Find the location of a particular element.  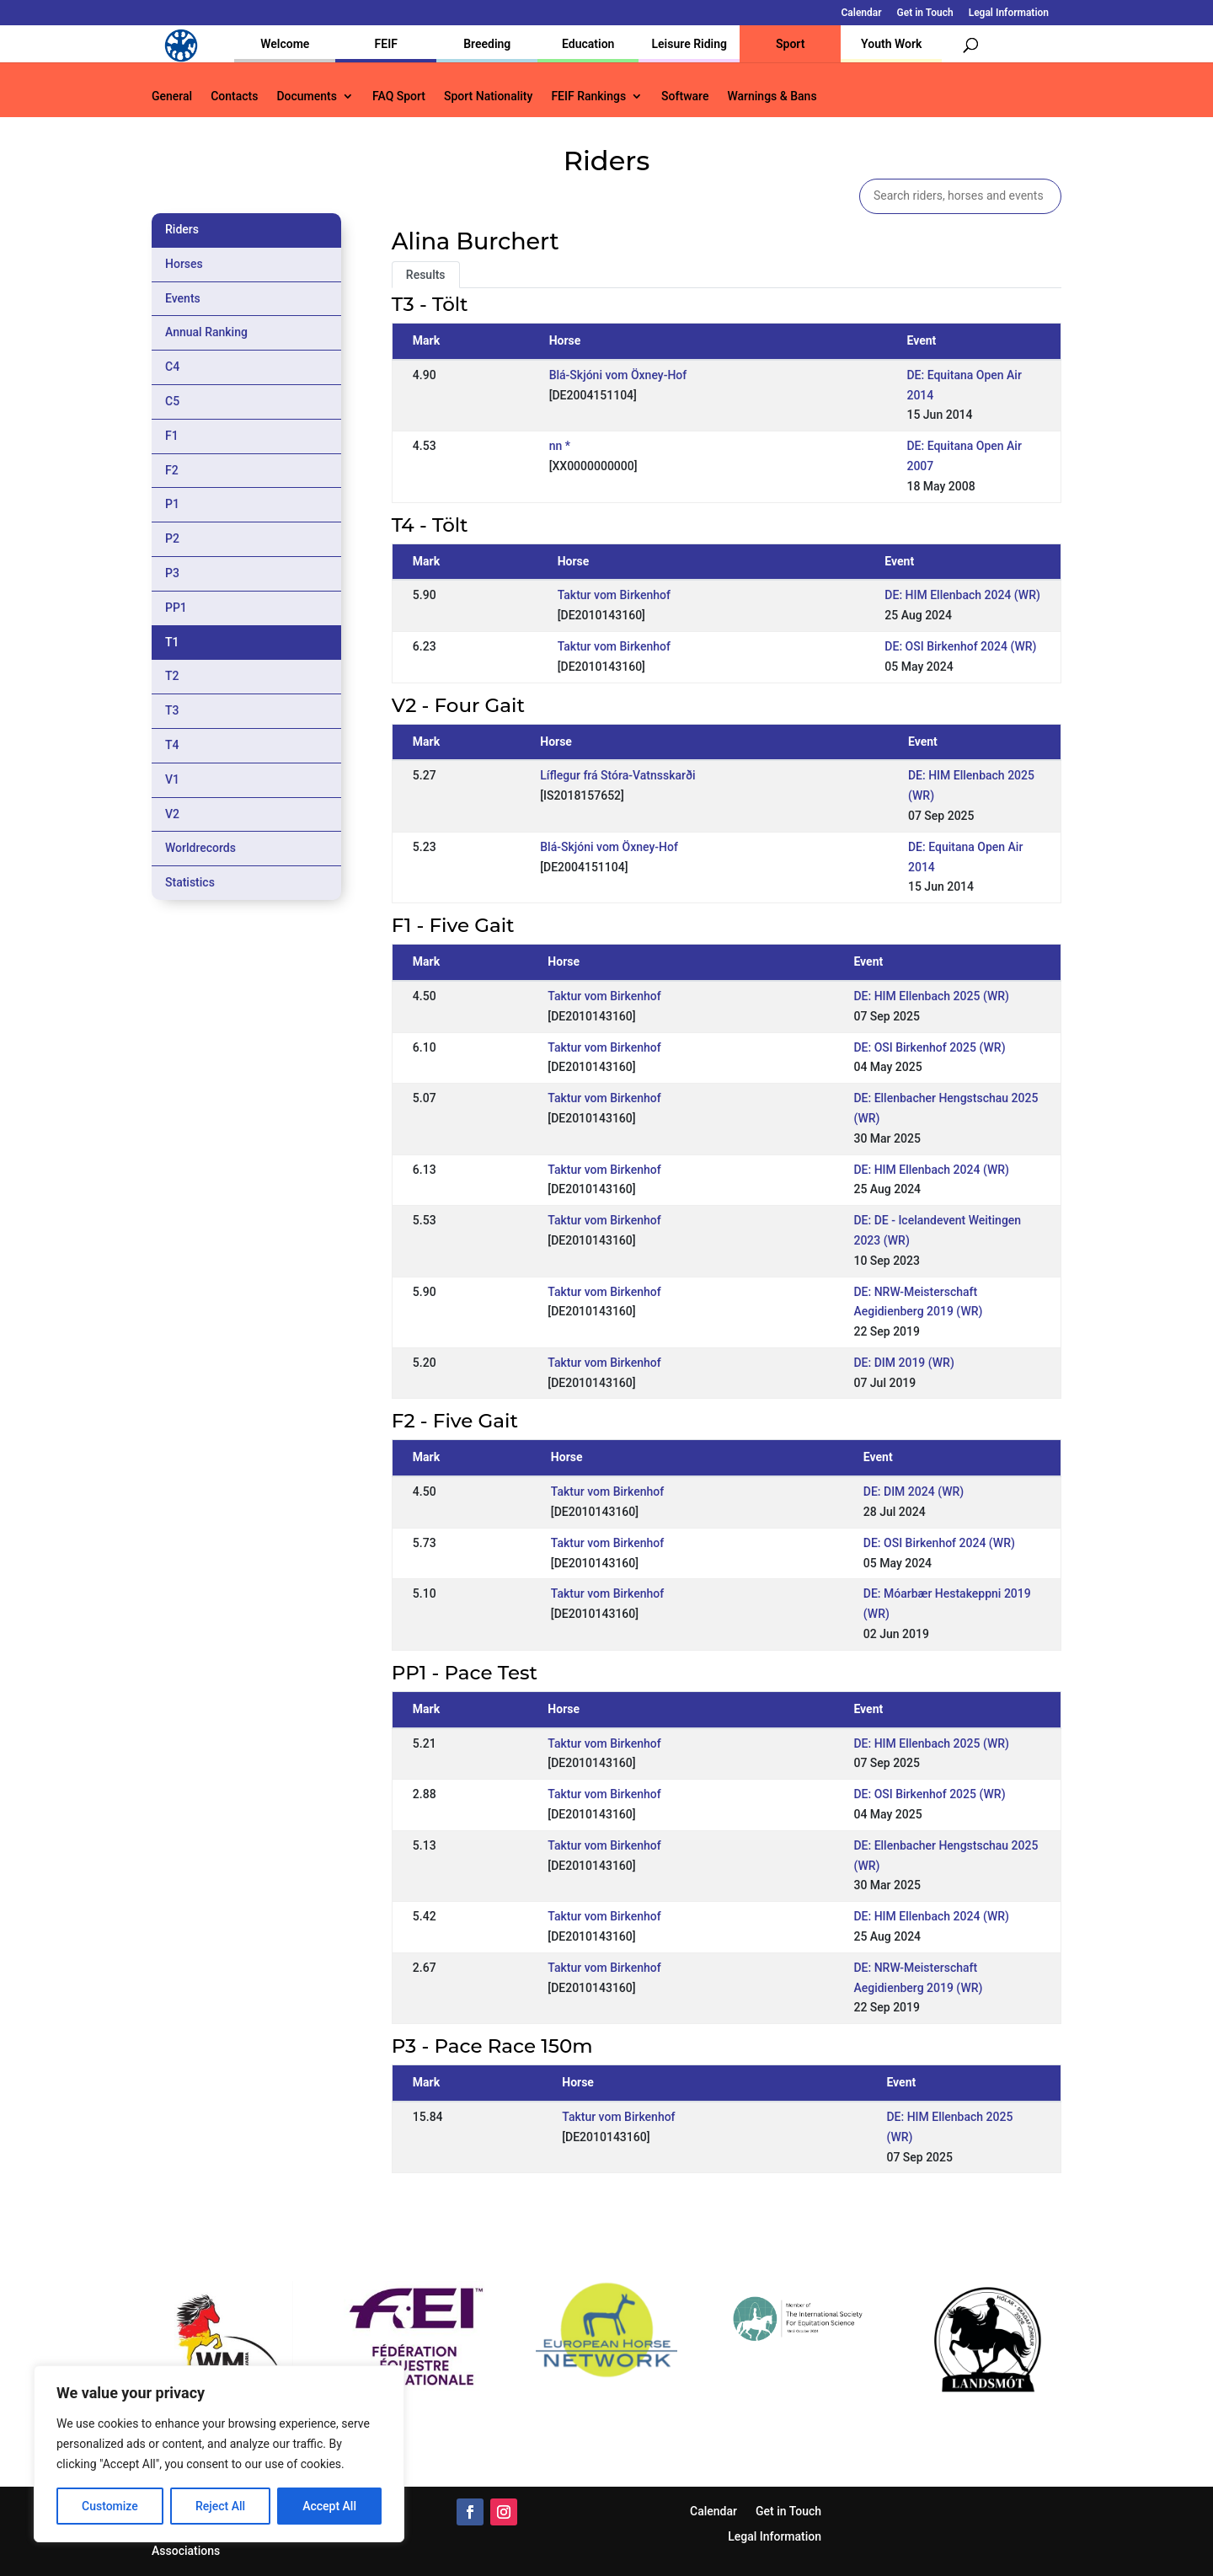

DE: DIM 2024 (WR) is located at coordinates (913, 1491).